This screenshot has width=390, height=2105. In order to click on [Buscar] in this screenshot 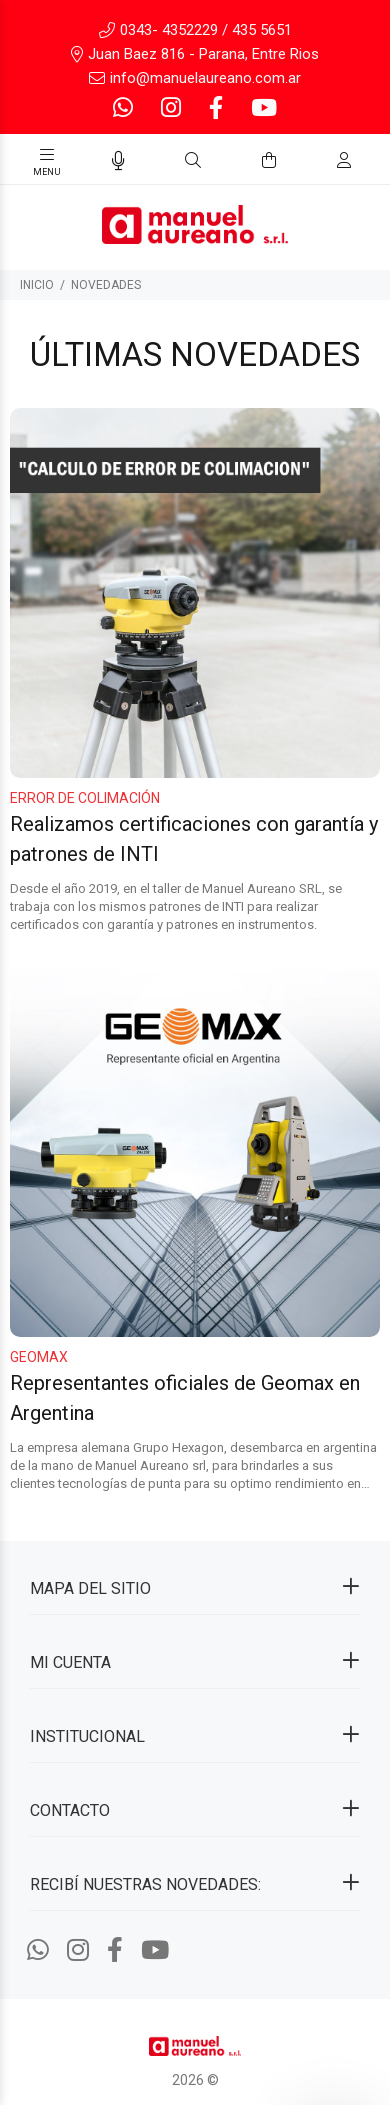, I will do `click(193, 161)`.